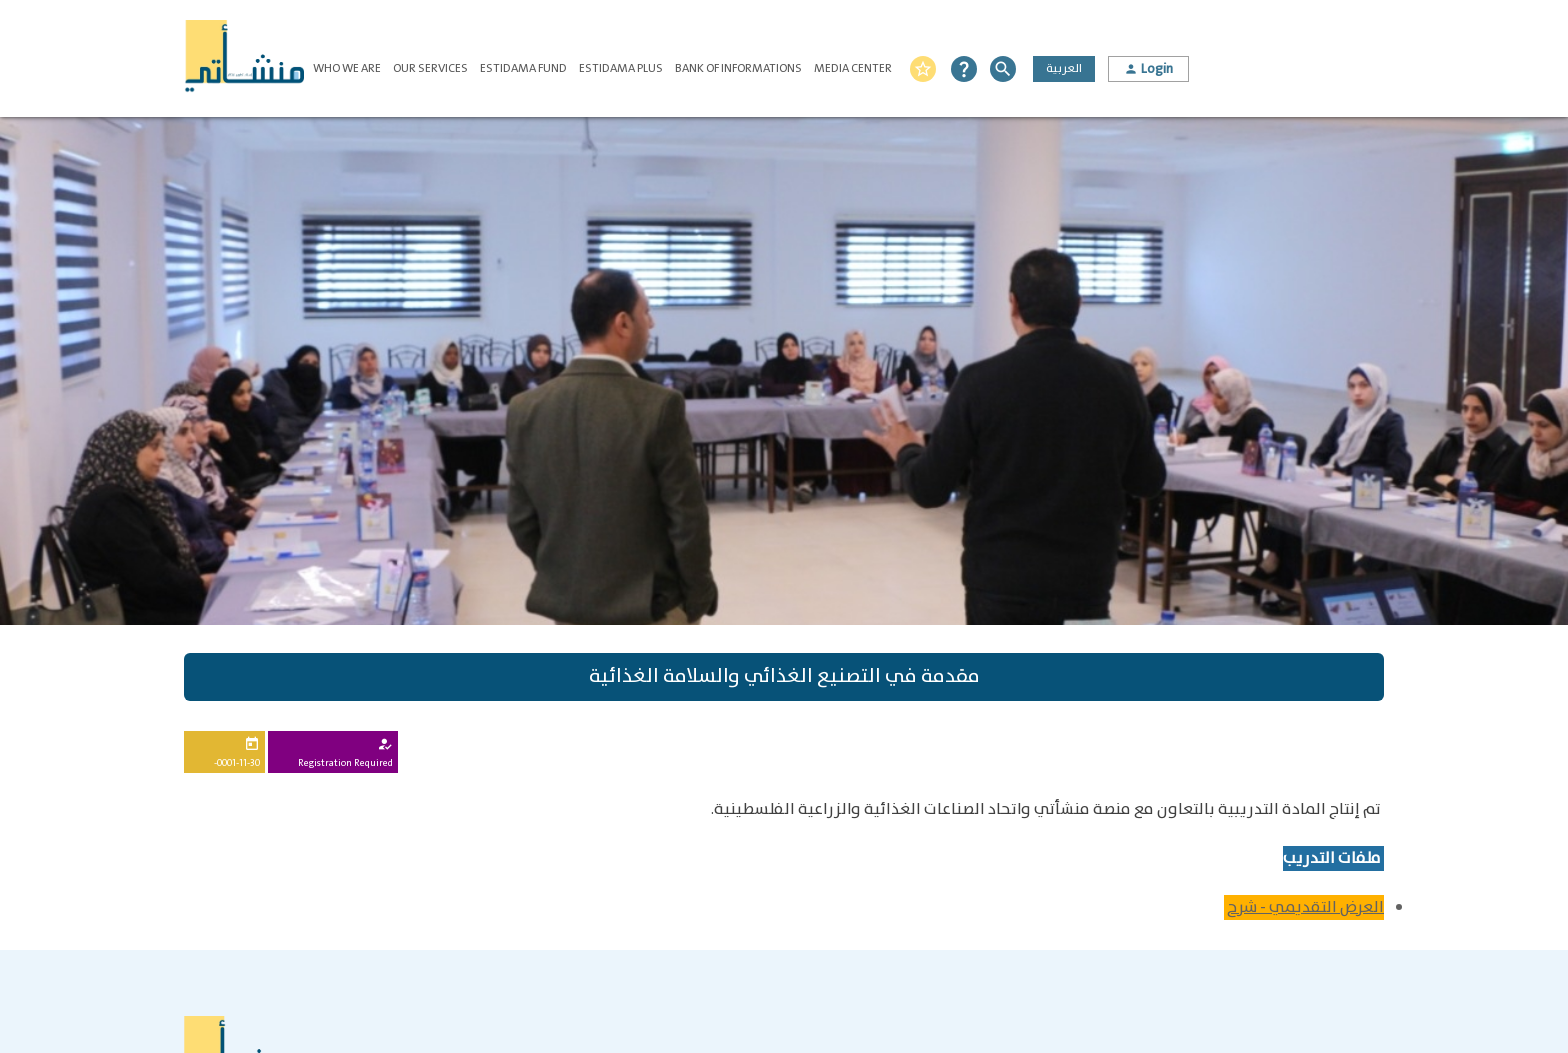 Image resolution: width=1568 pixels, height=1053 pixels. Describe the element at coordinates (738, 68) in the screenshot. I see `Bank of Informations` at that location.